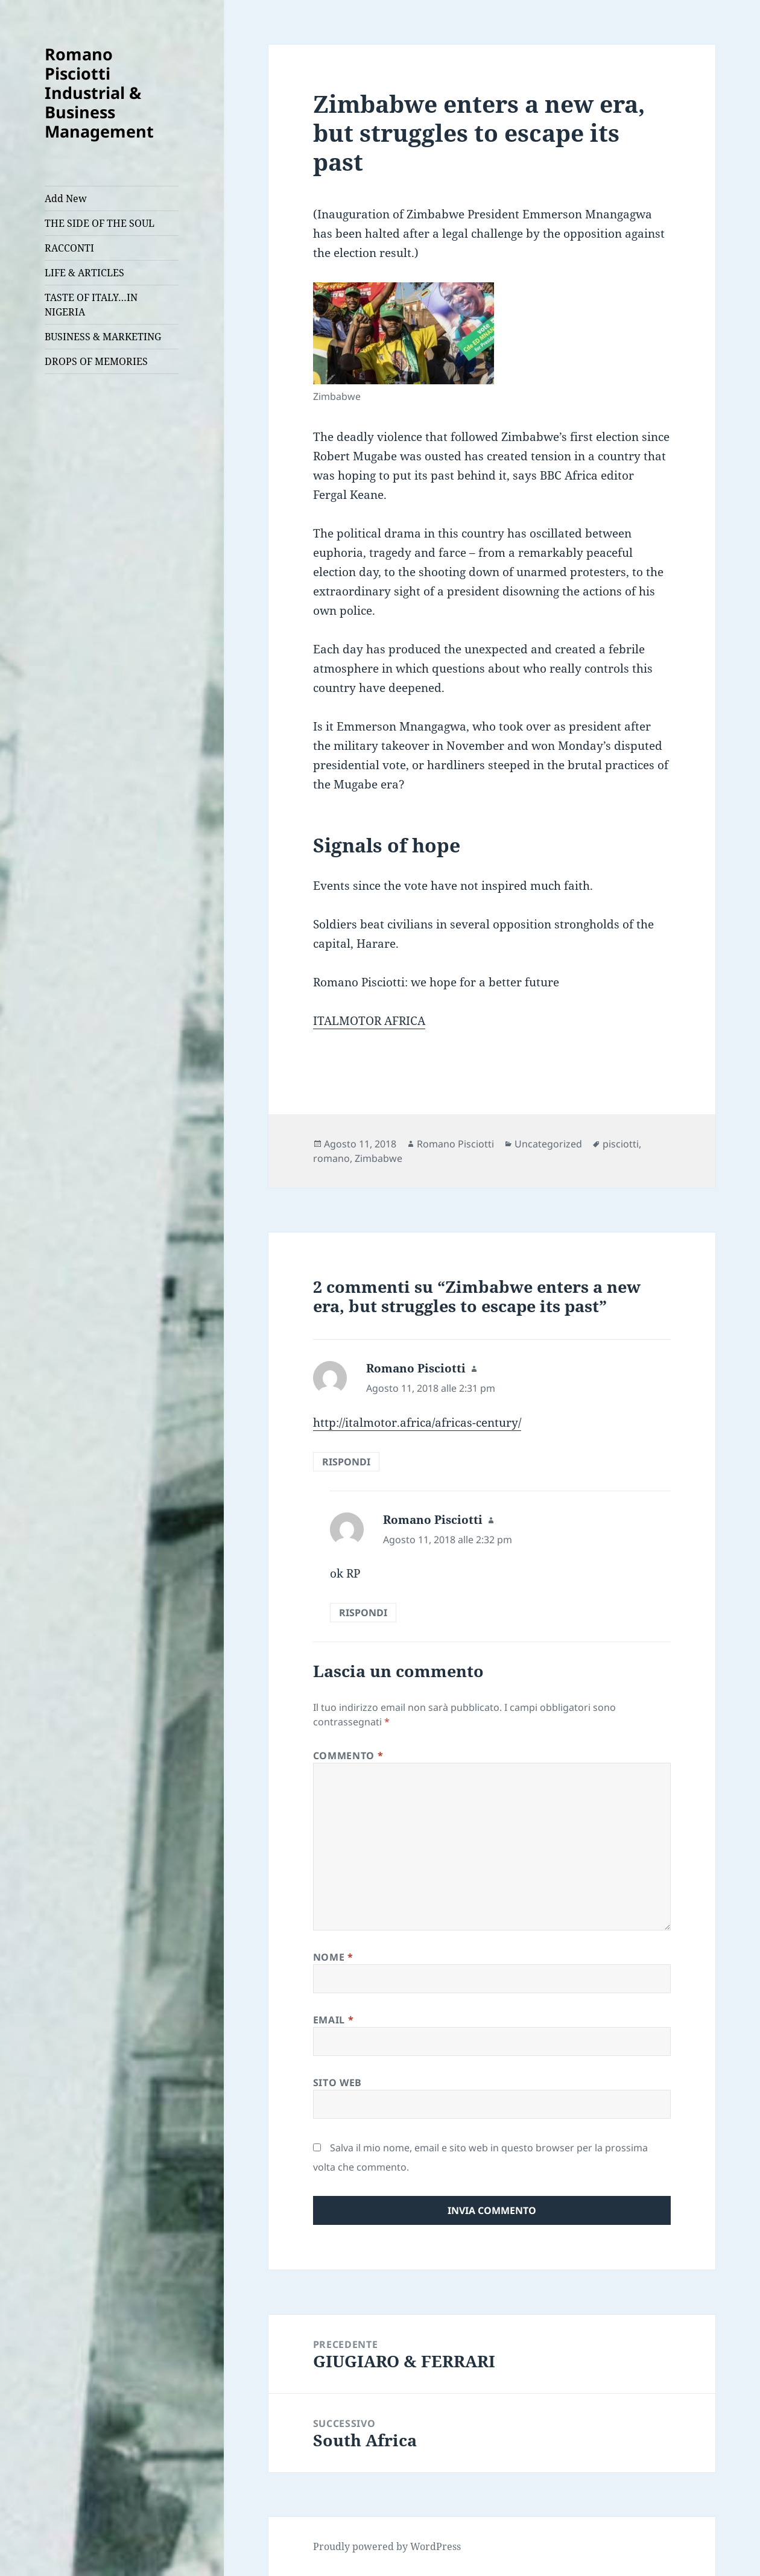  What do you see at coordinates (66, 198) in the screenshot?
I see `Add New` at bounding box center [66, 198].